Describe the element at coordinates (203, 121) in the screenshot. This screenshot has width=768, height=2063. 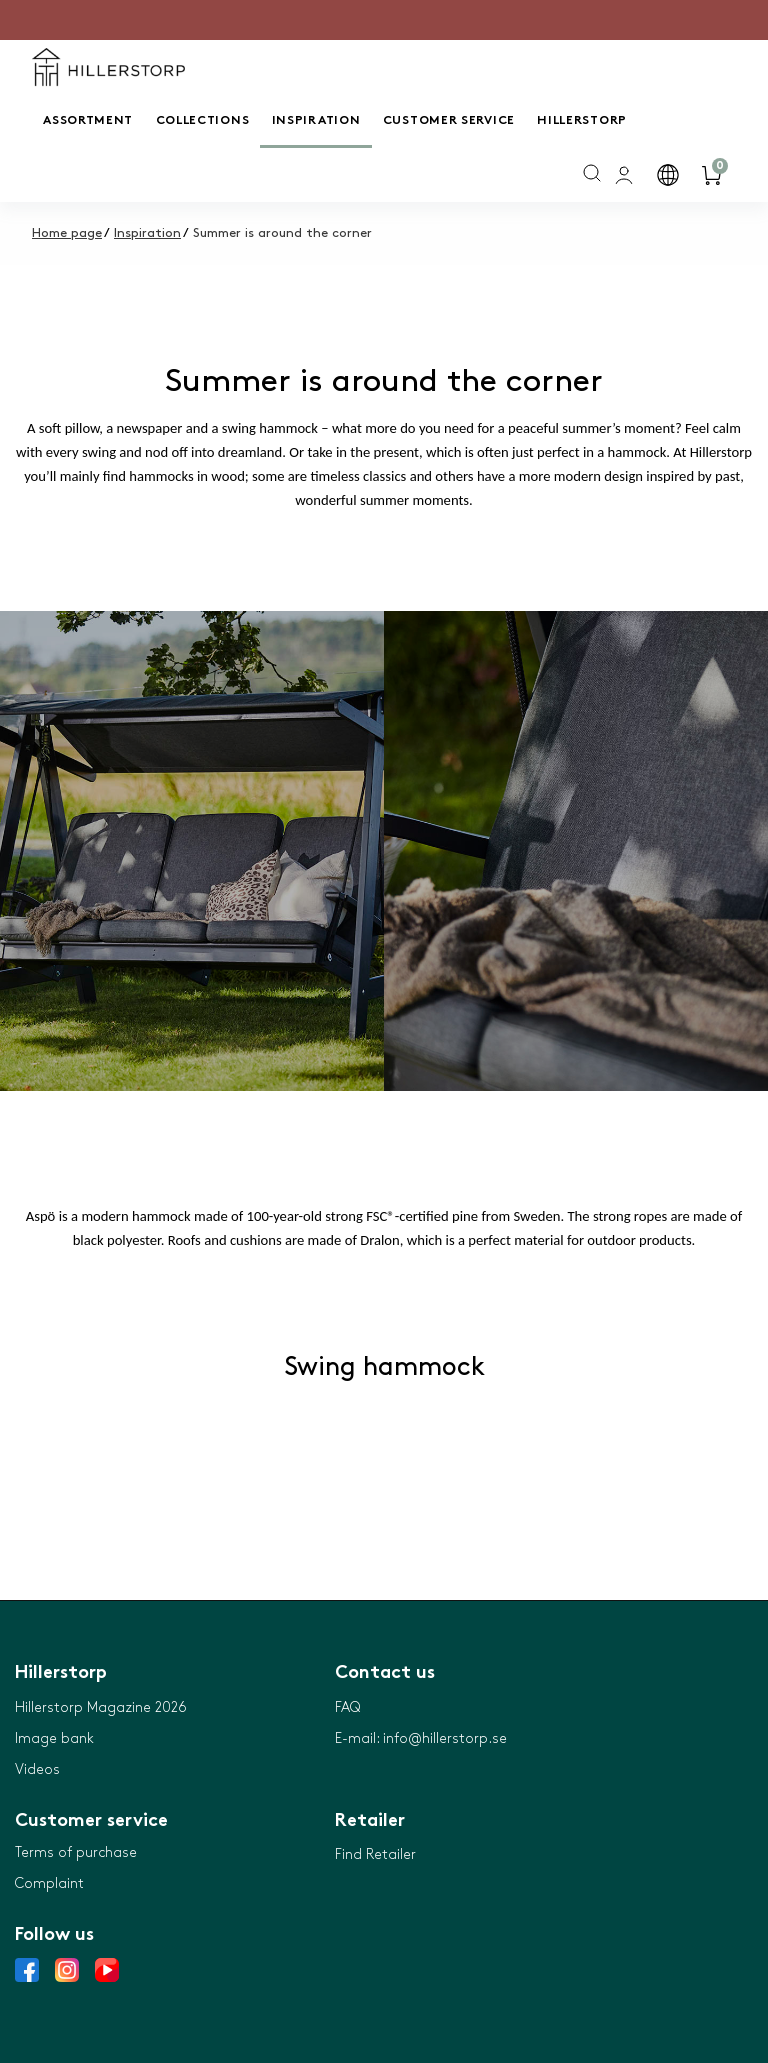
I see `Collections` at that location.